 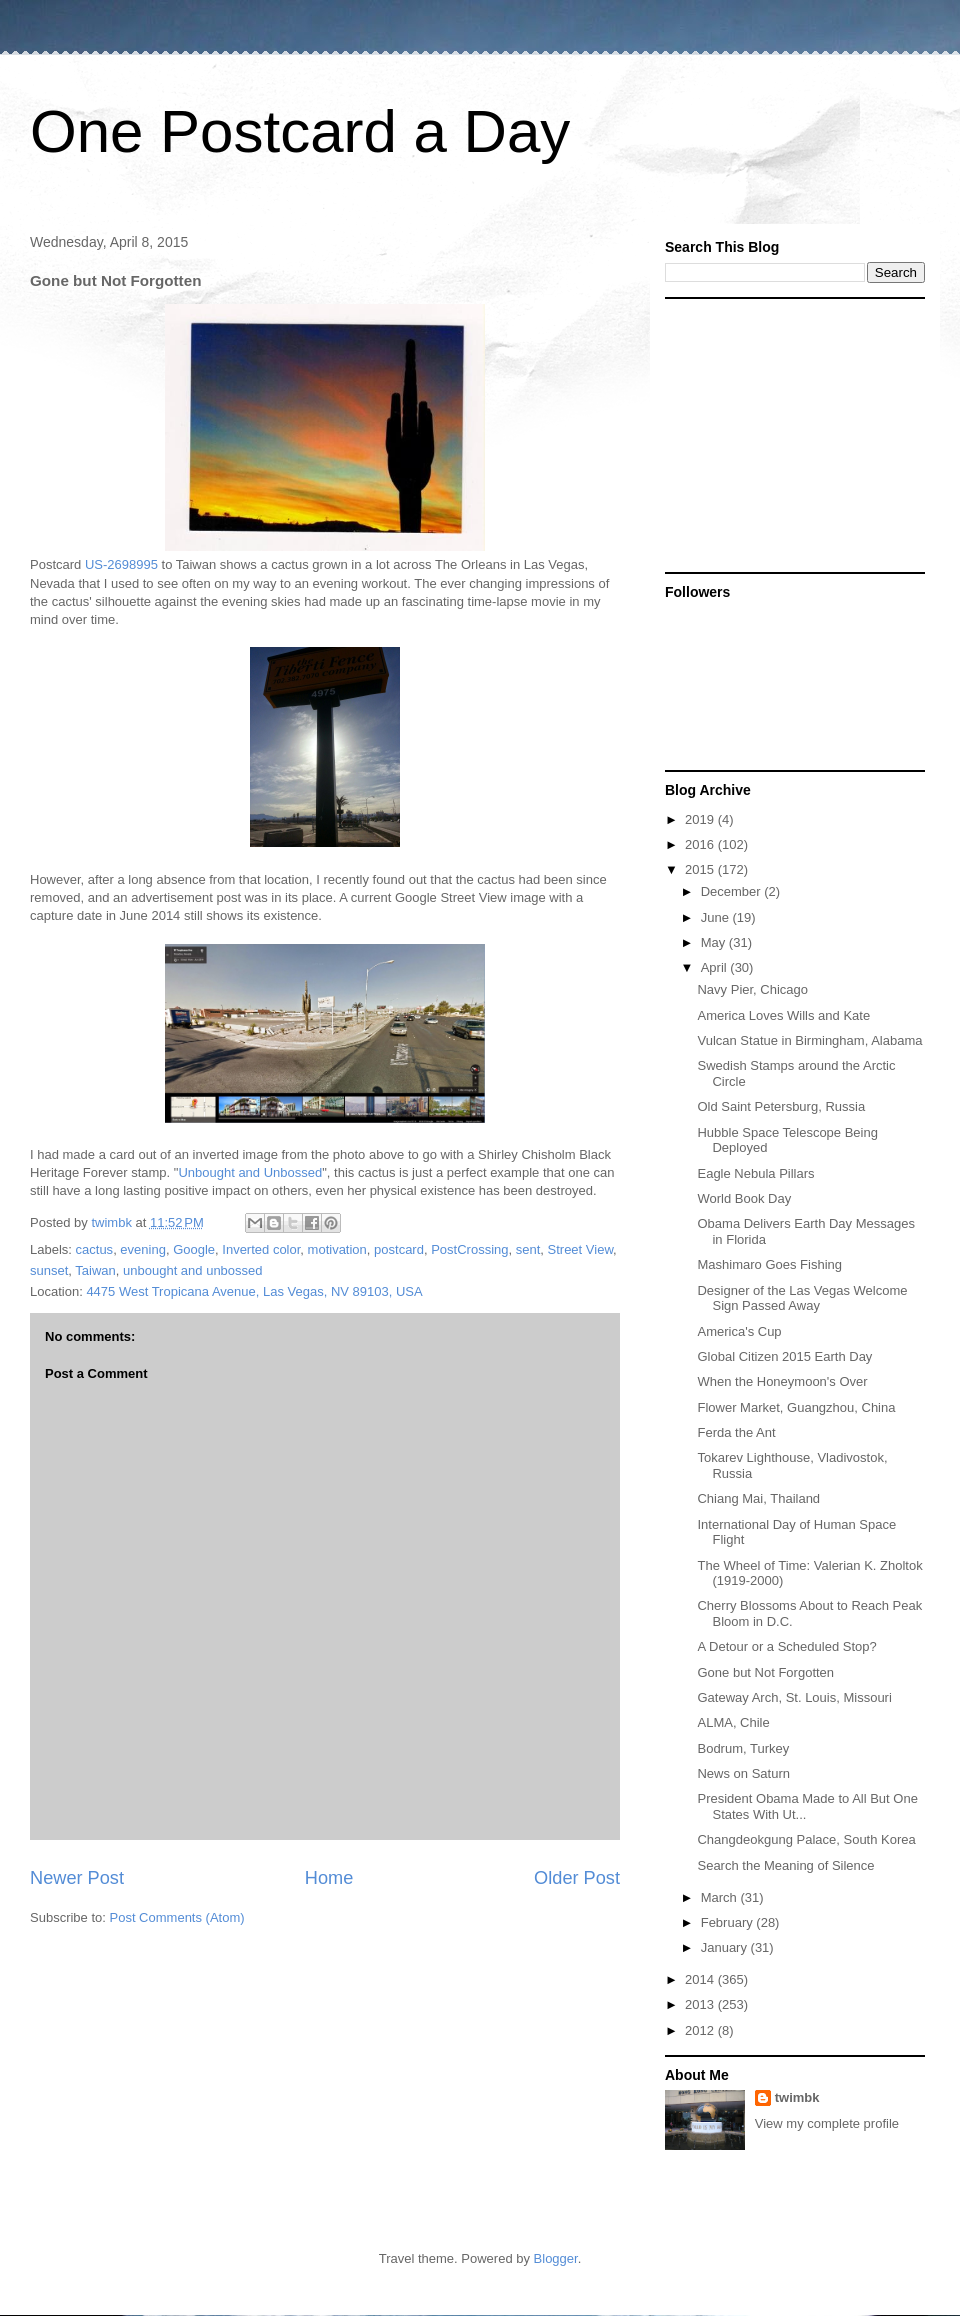 I want to click on Unbought and Unbossed, so click(x=250, y=1172).